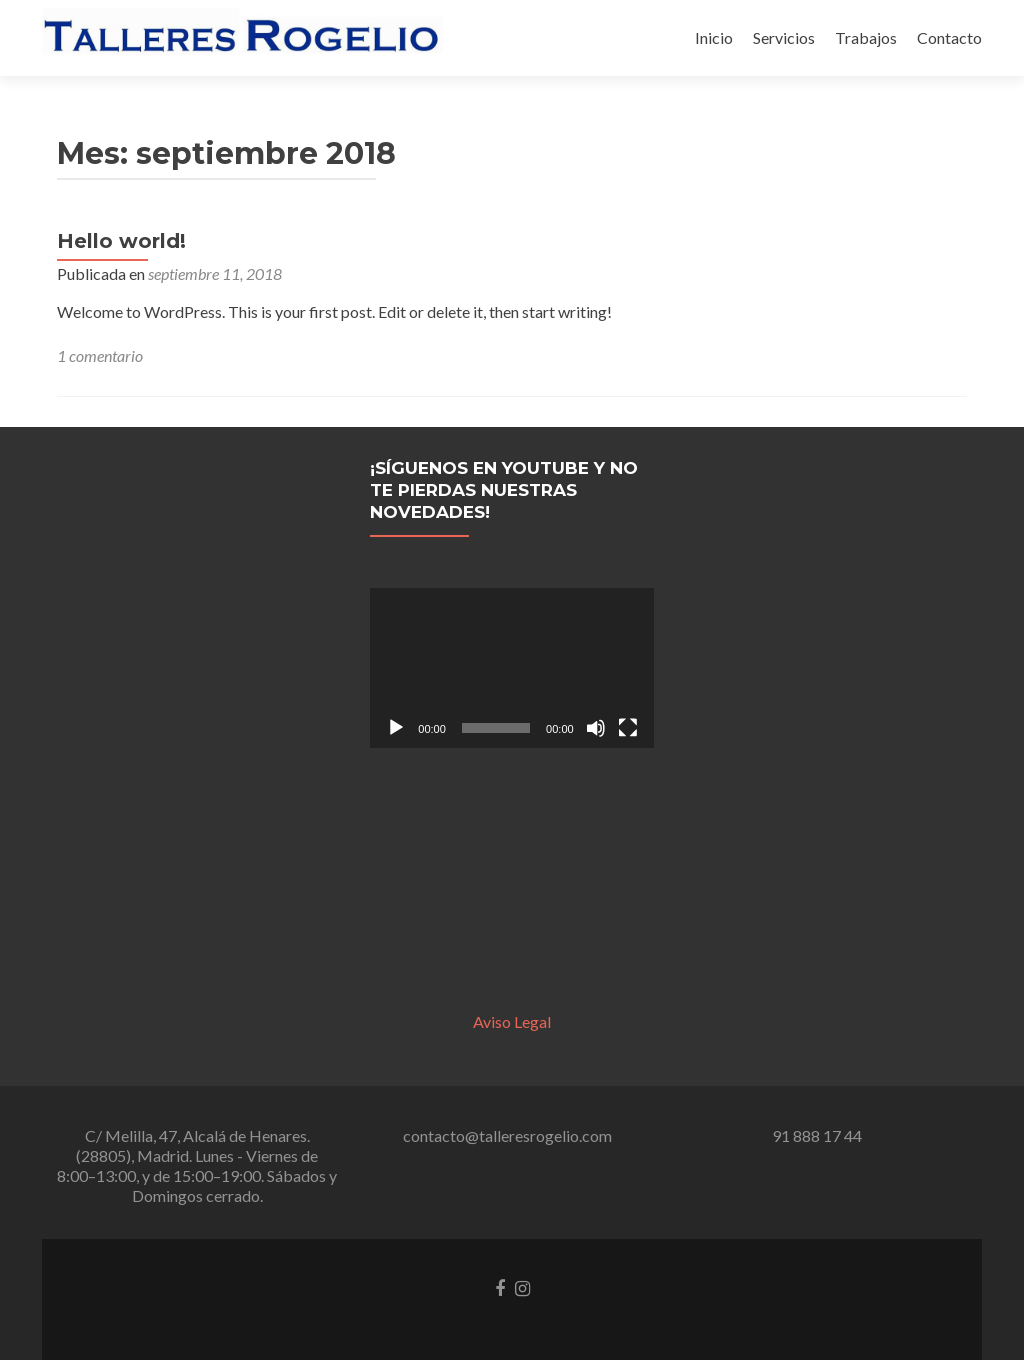  What do you see at coordinates (100, 355) in the screenshot?
I see `1 comentario` at bounding box center [100, 355].